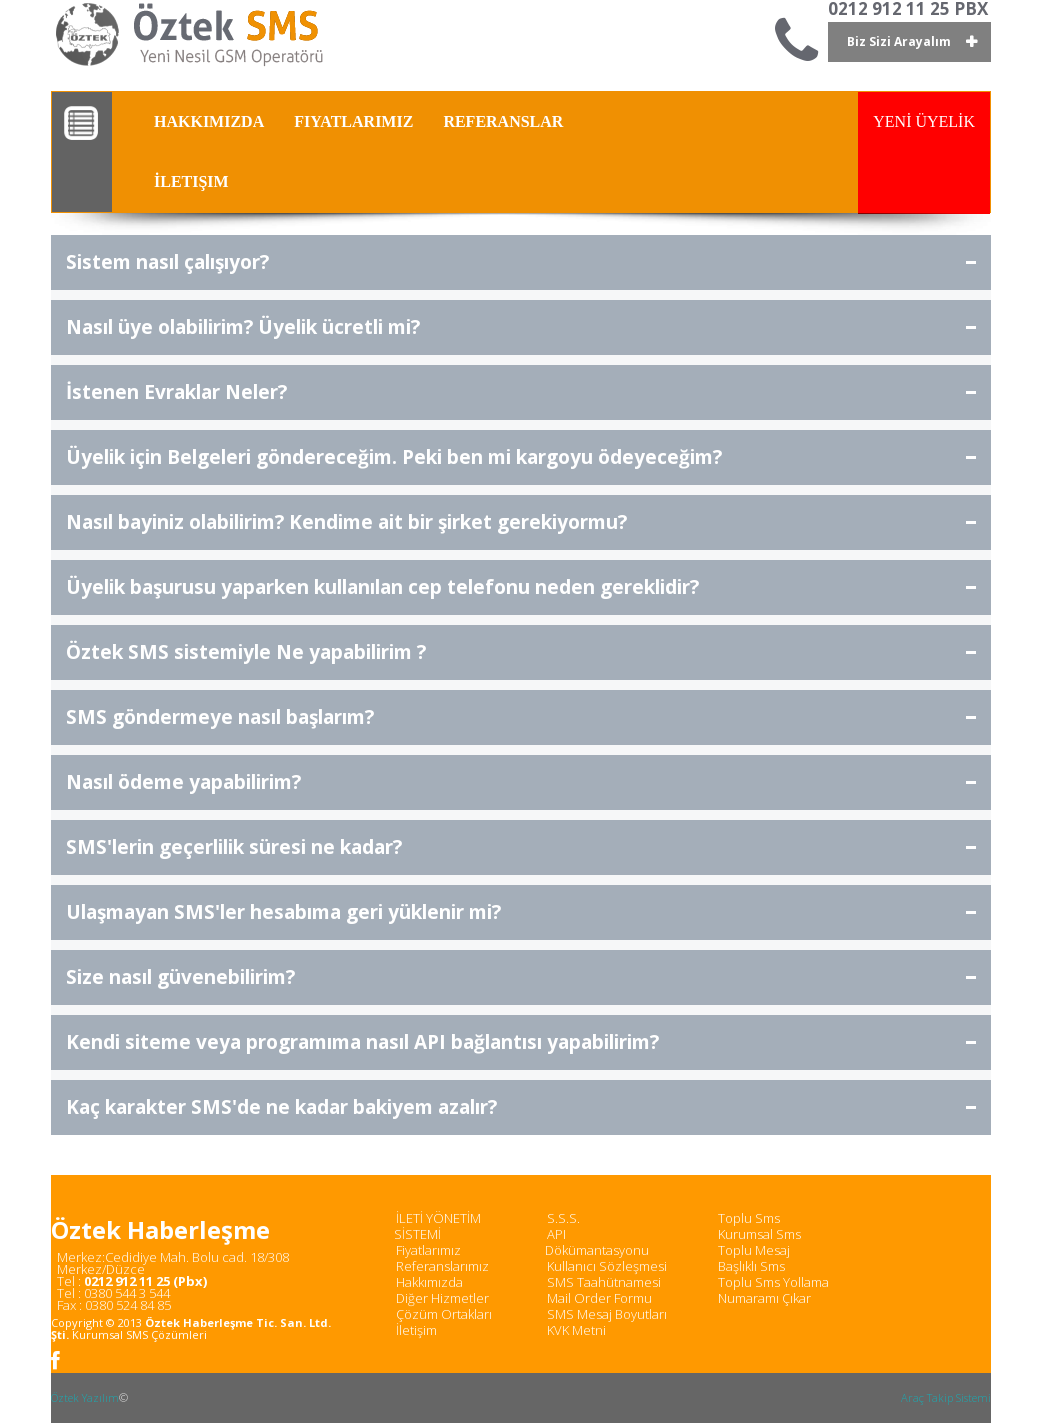  What do you see at coordinates (563, 1218) in the screenshot?
I see `S.S.S.` at bounding box center [563, 1218].